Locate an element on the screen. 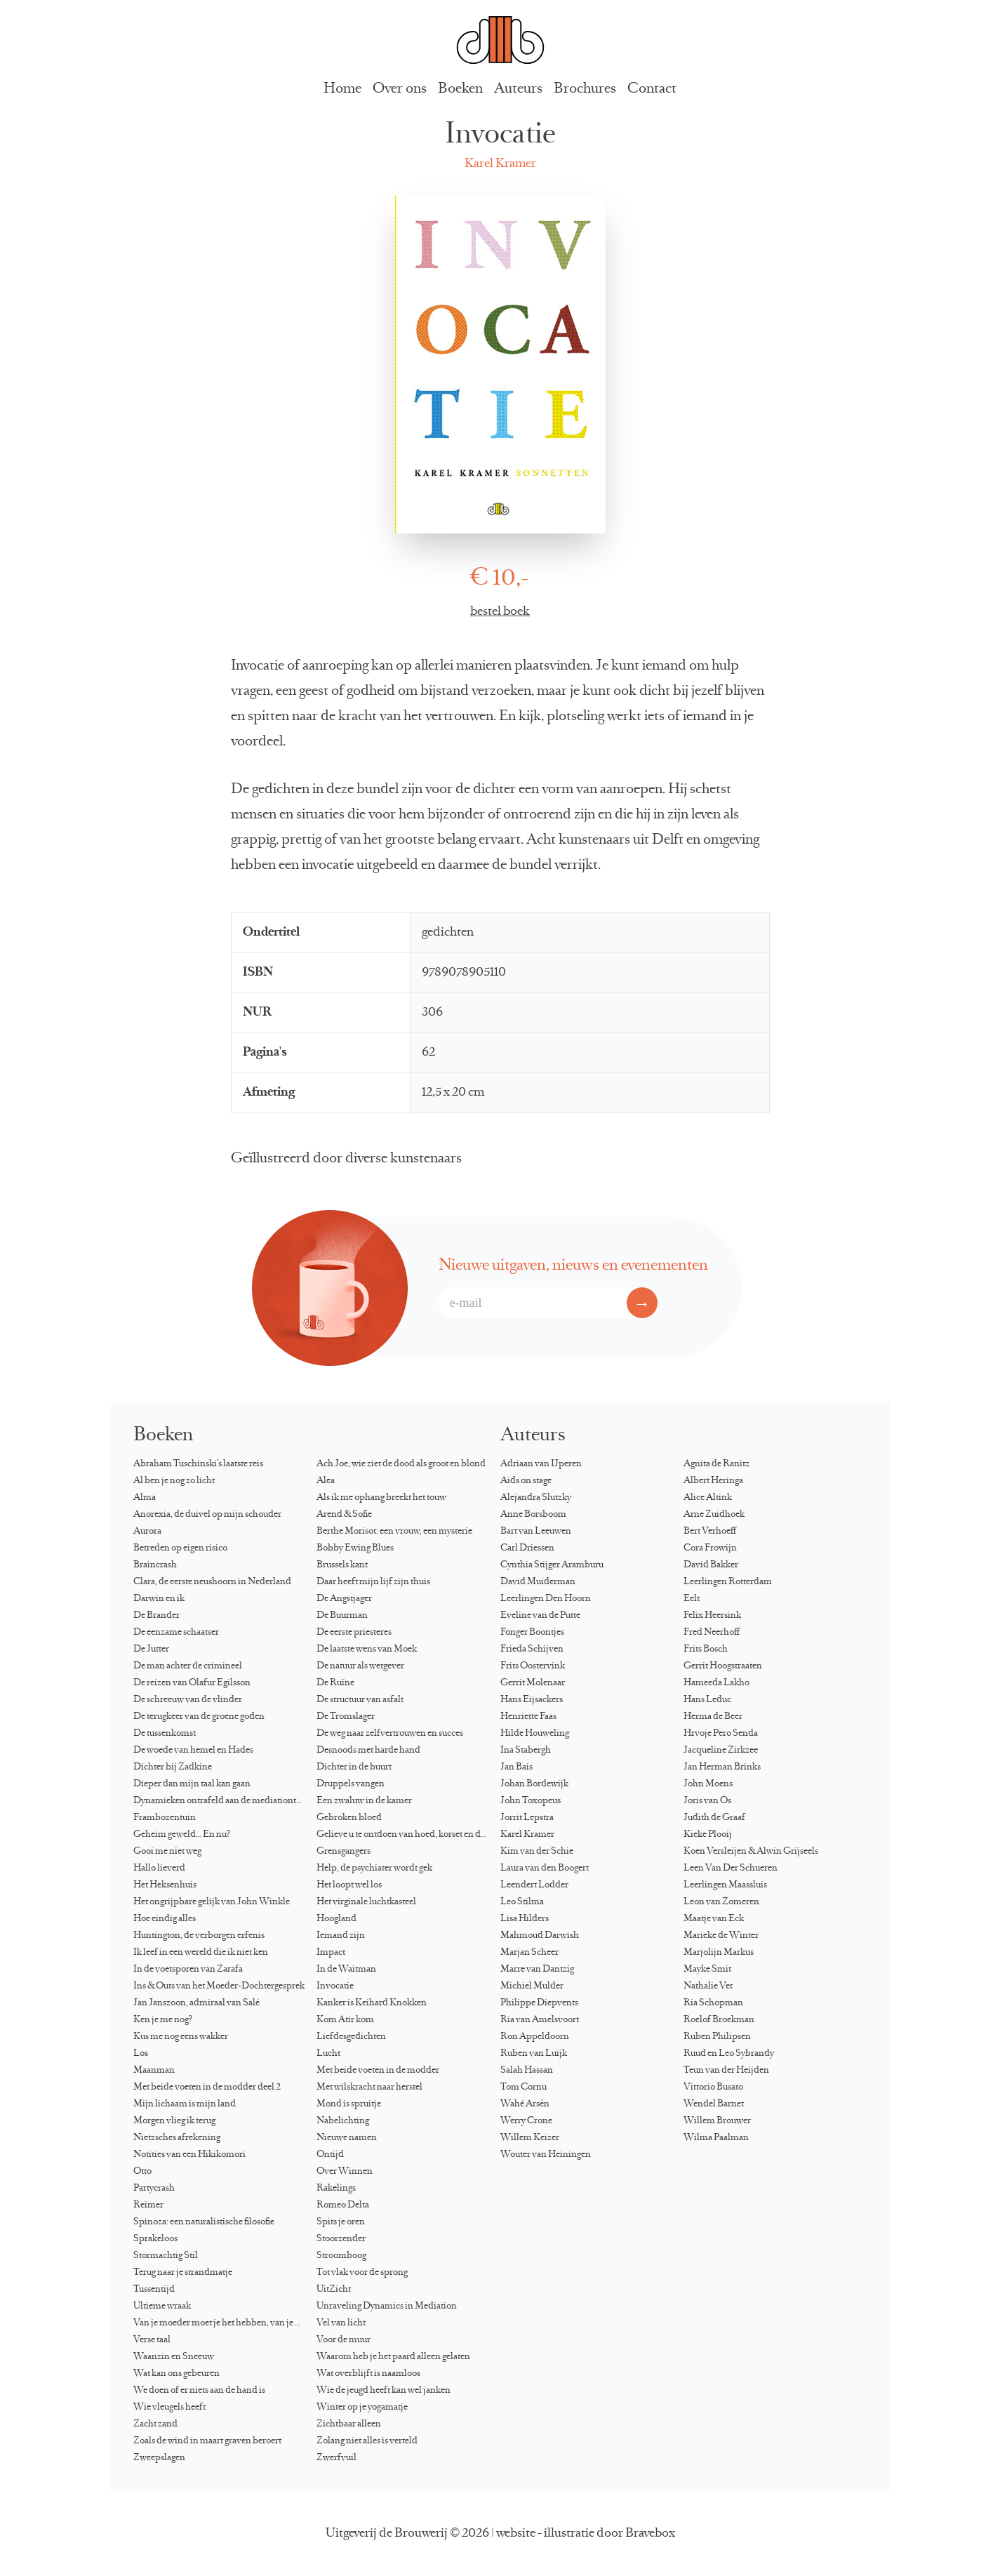 The height and width of the screenshot is (2576, 1000). Alma is located at coordinates (144, 1498).